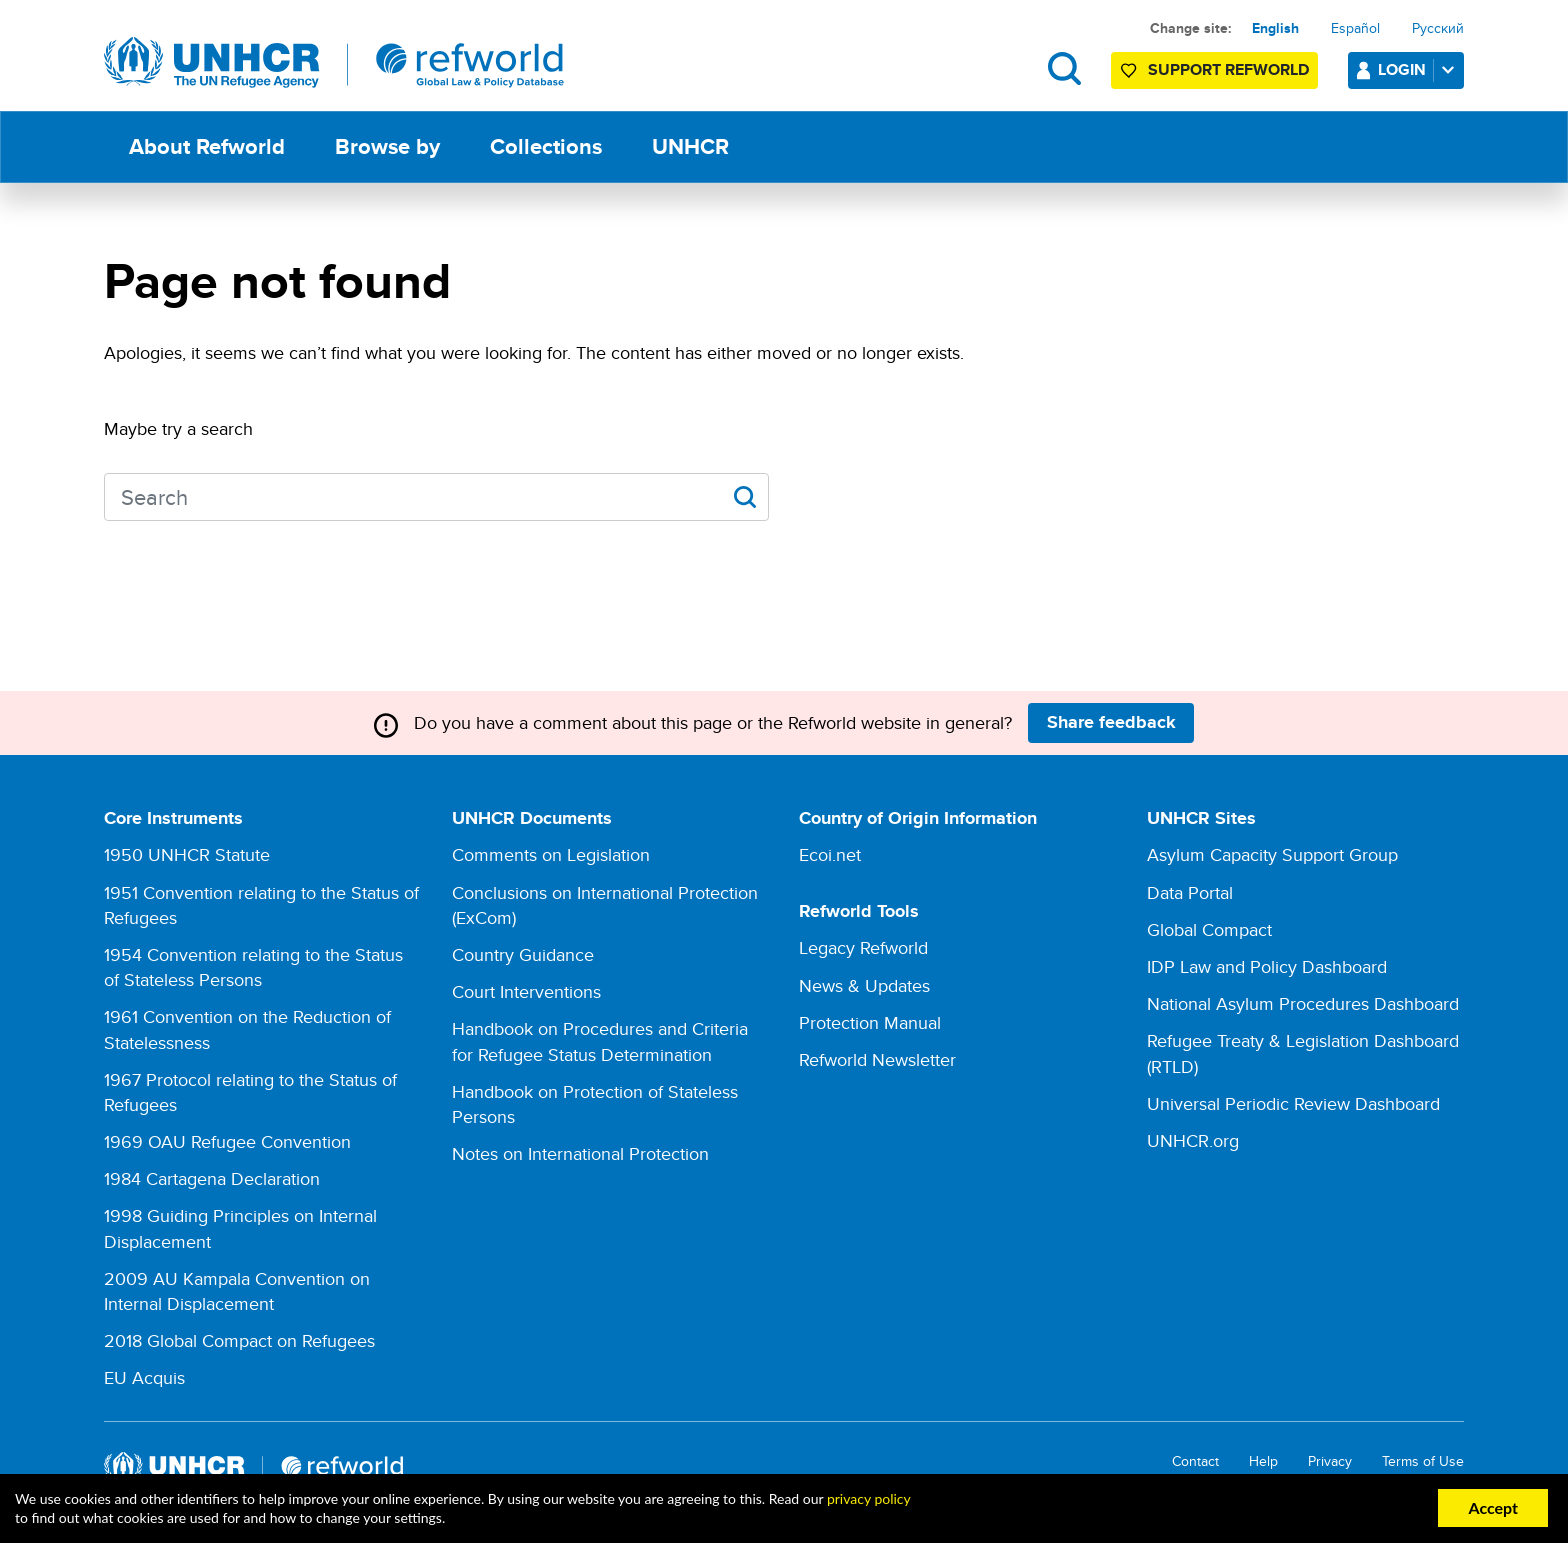 The width and height of the screenshot is (1568, 1543). Describe the element at coordinates (212, 1178) in the screenshot. I see `1984 Cartagena Declaration` at that location.